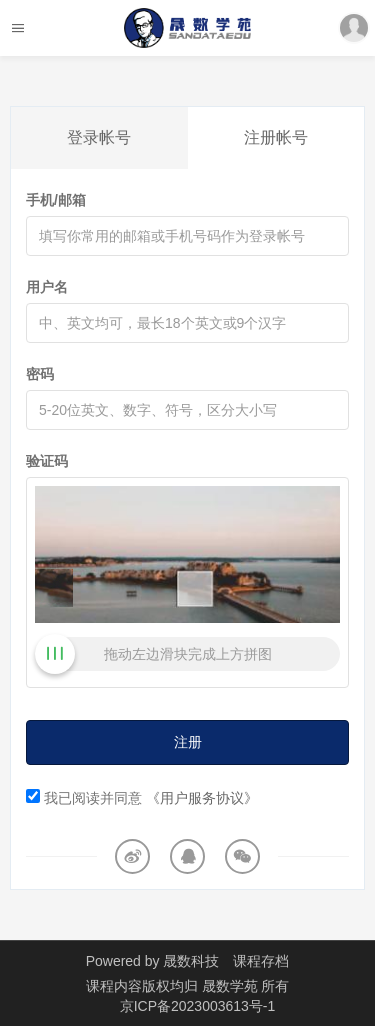 This screenshot has width=375, height=1026. I want to click on 晟数科技, so click(191, 961).